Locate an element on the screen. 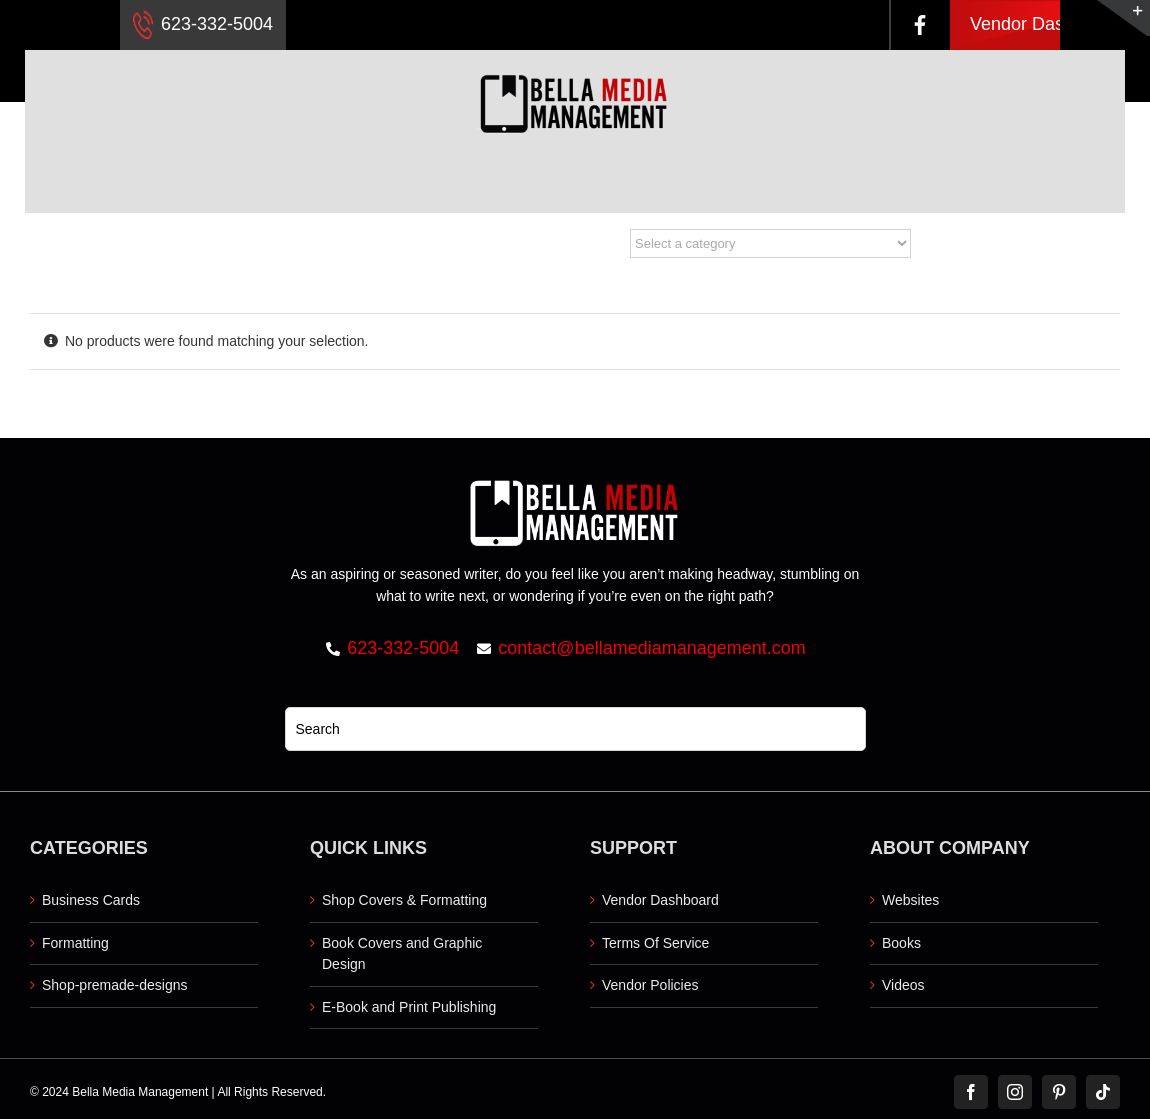 The width and height of the screenshot is (1150, 1119). Vendor Policies is located at coordinates (650, 985).